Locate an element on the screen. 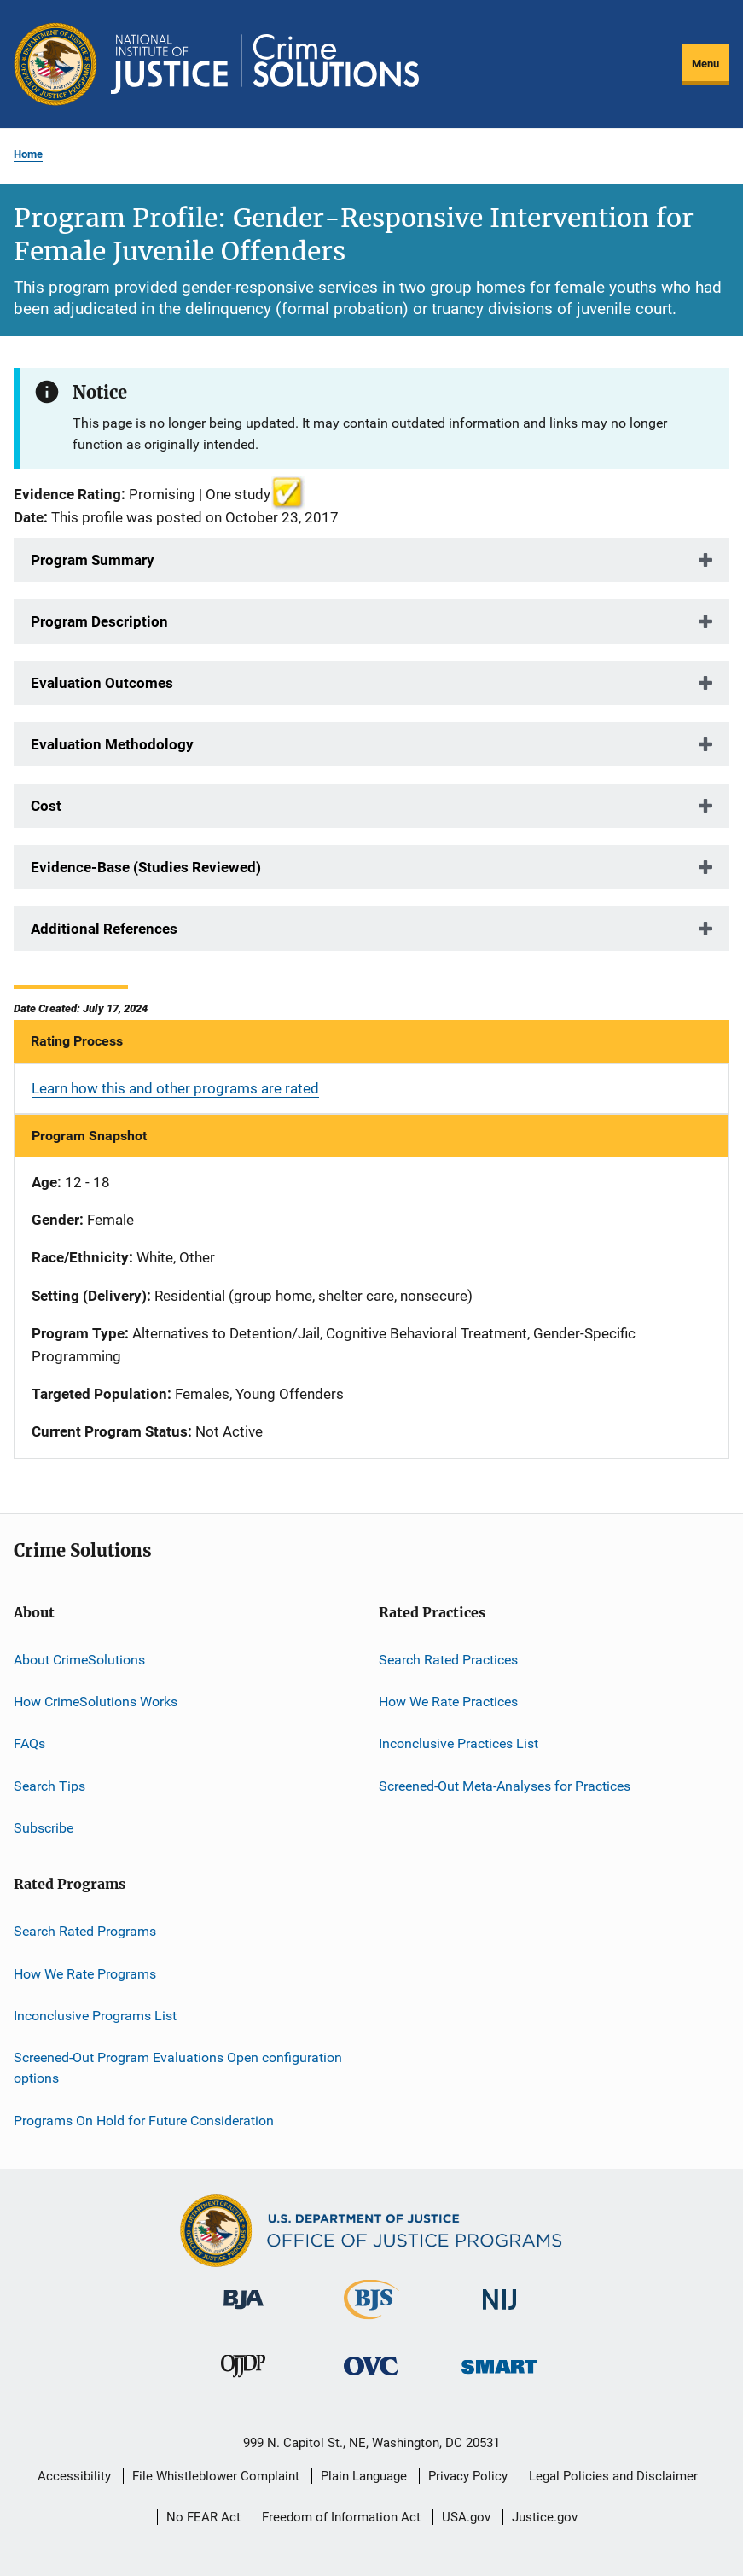 This screenshot has width=743, height=2576. Inconclusive Programs List is located at coordinates (95, 2016).